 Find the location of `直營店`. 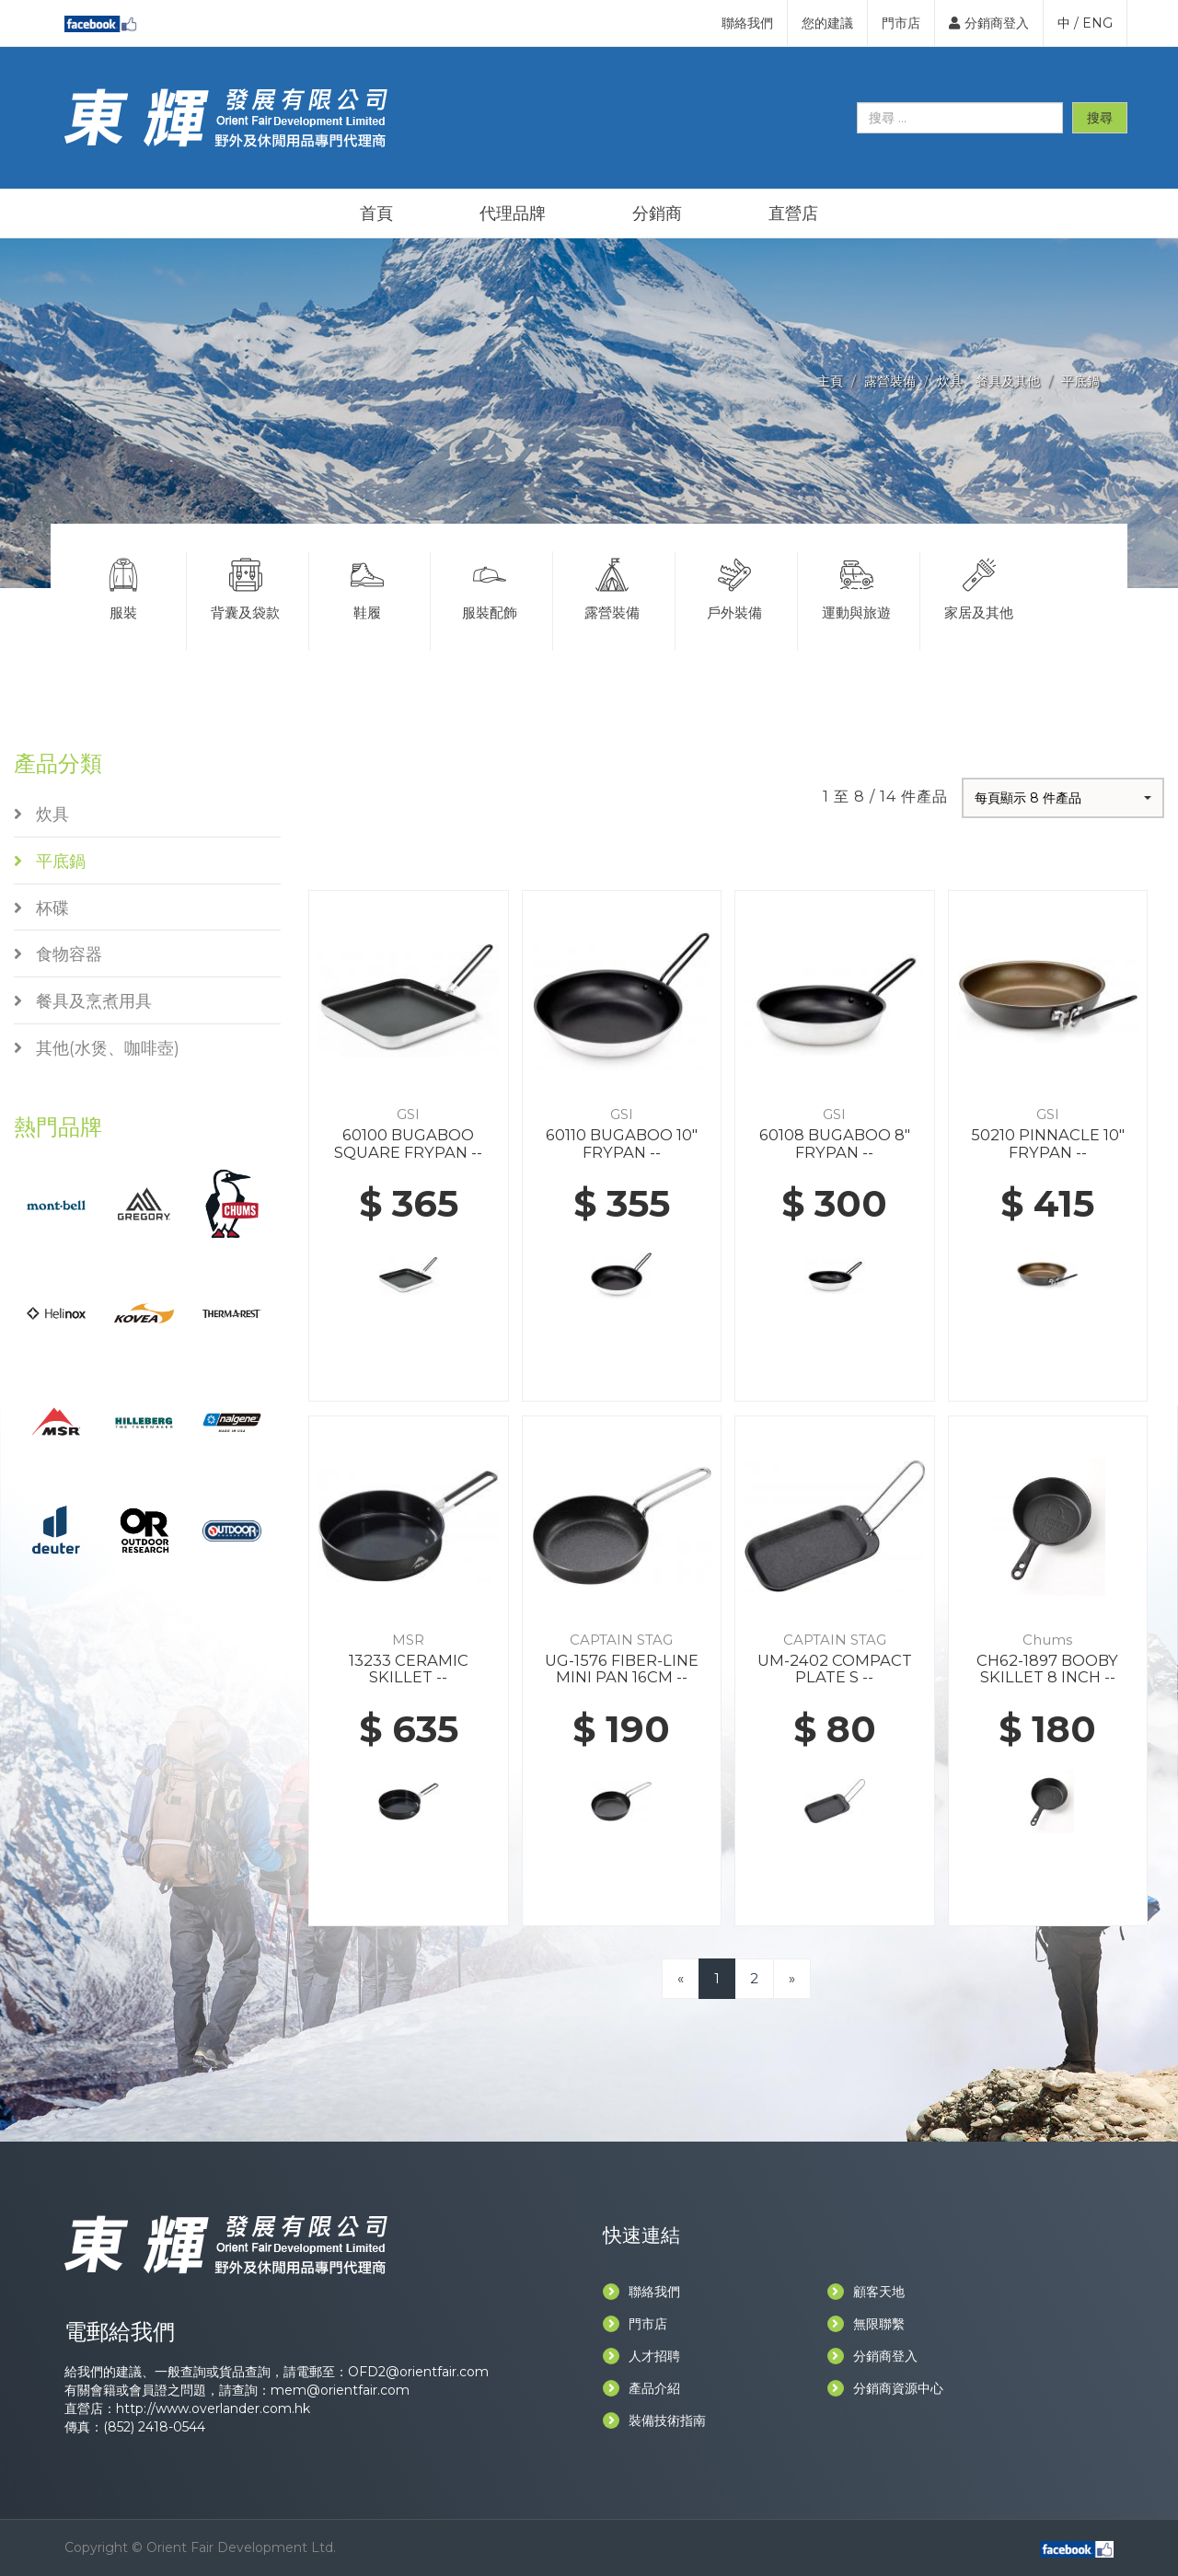

直營店 is located at coordinates (793, 213).